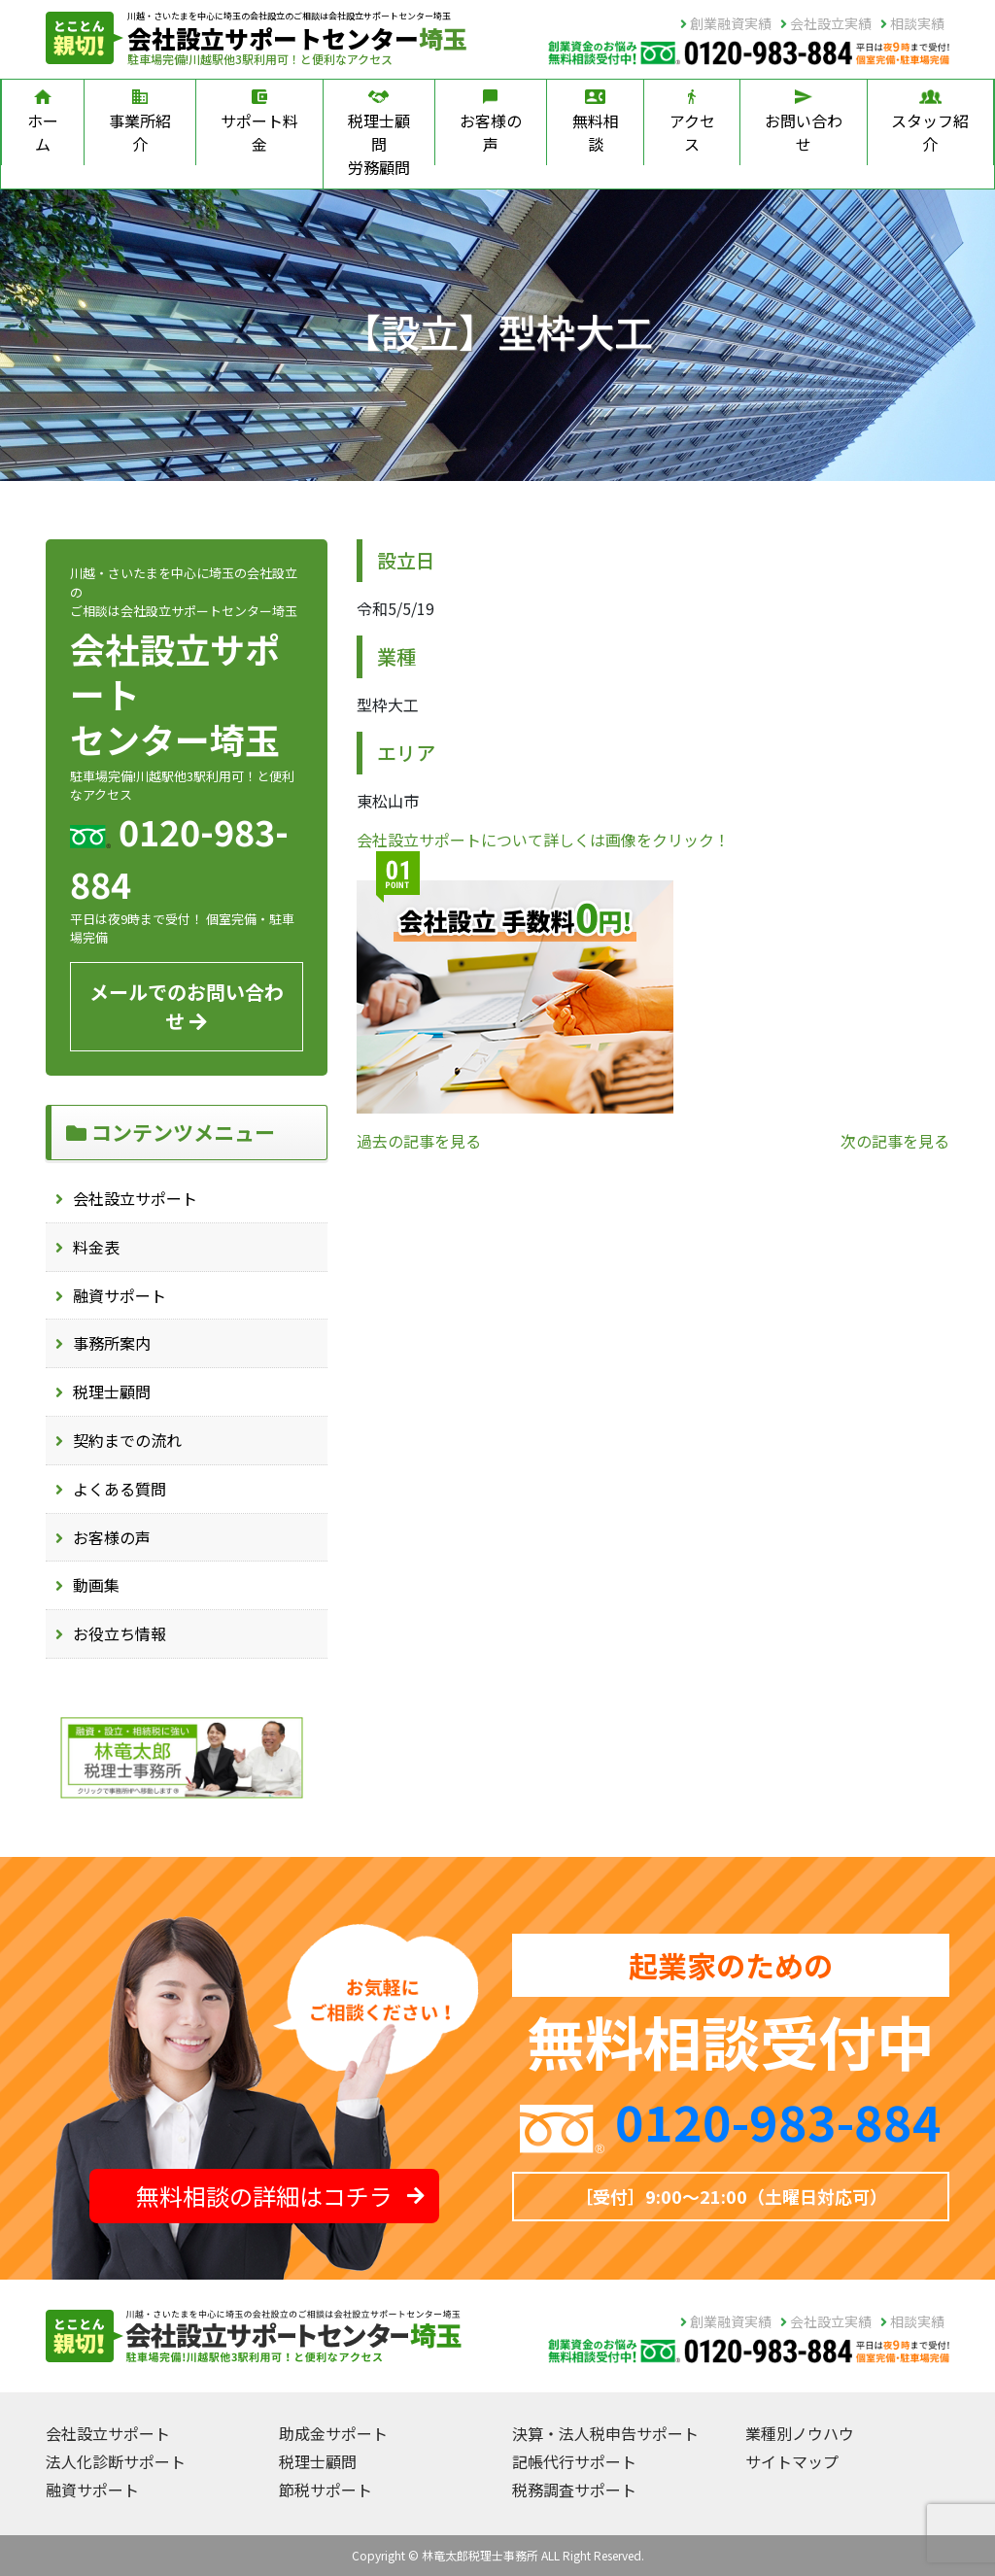  I want to click on 無料相談の詳細はコチラ, so click(280, 2196).